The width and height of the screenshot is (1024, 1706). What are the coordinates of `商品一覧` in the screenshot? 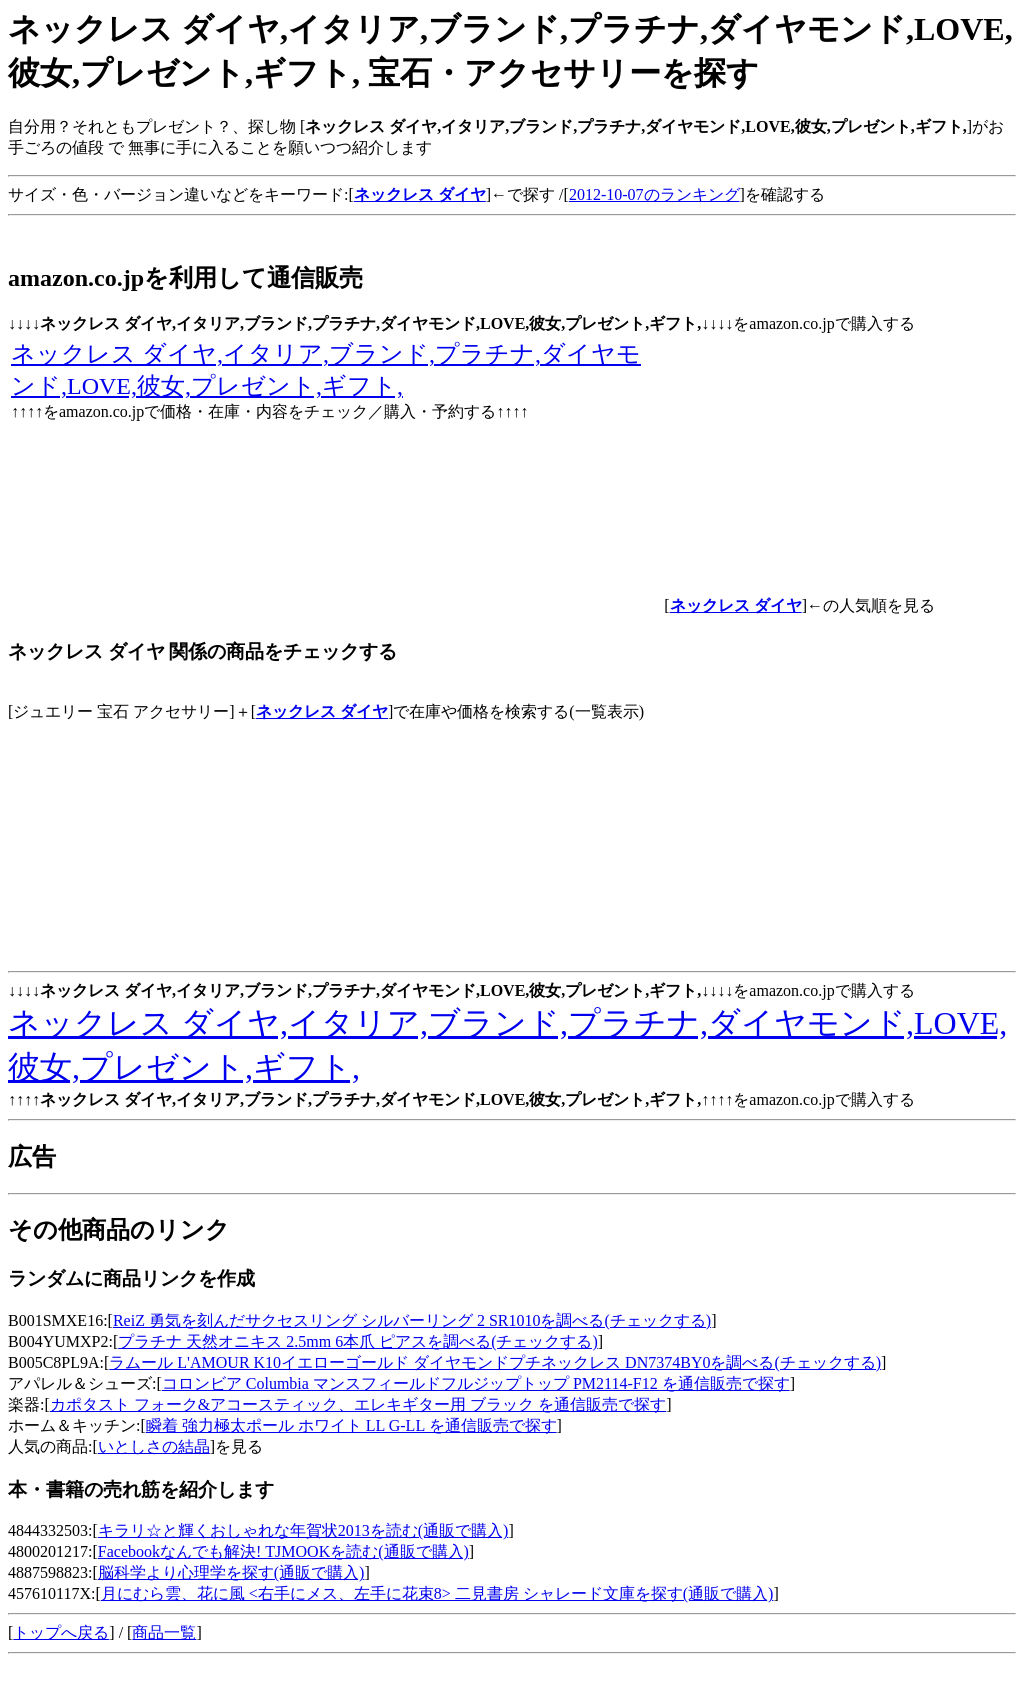 It's located at (164, 1632).